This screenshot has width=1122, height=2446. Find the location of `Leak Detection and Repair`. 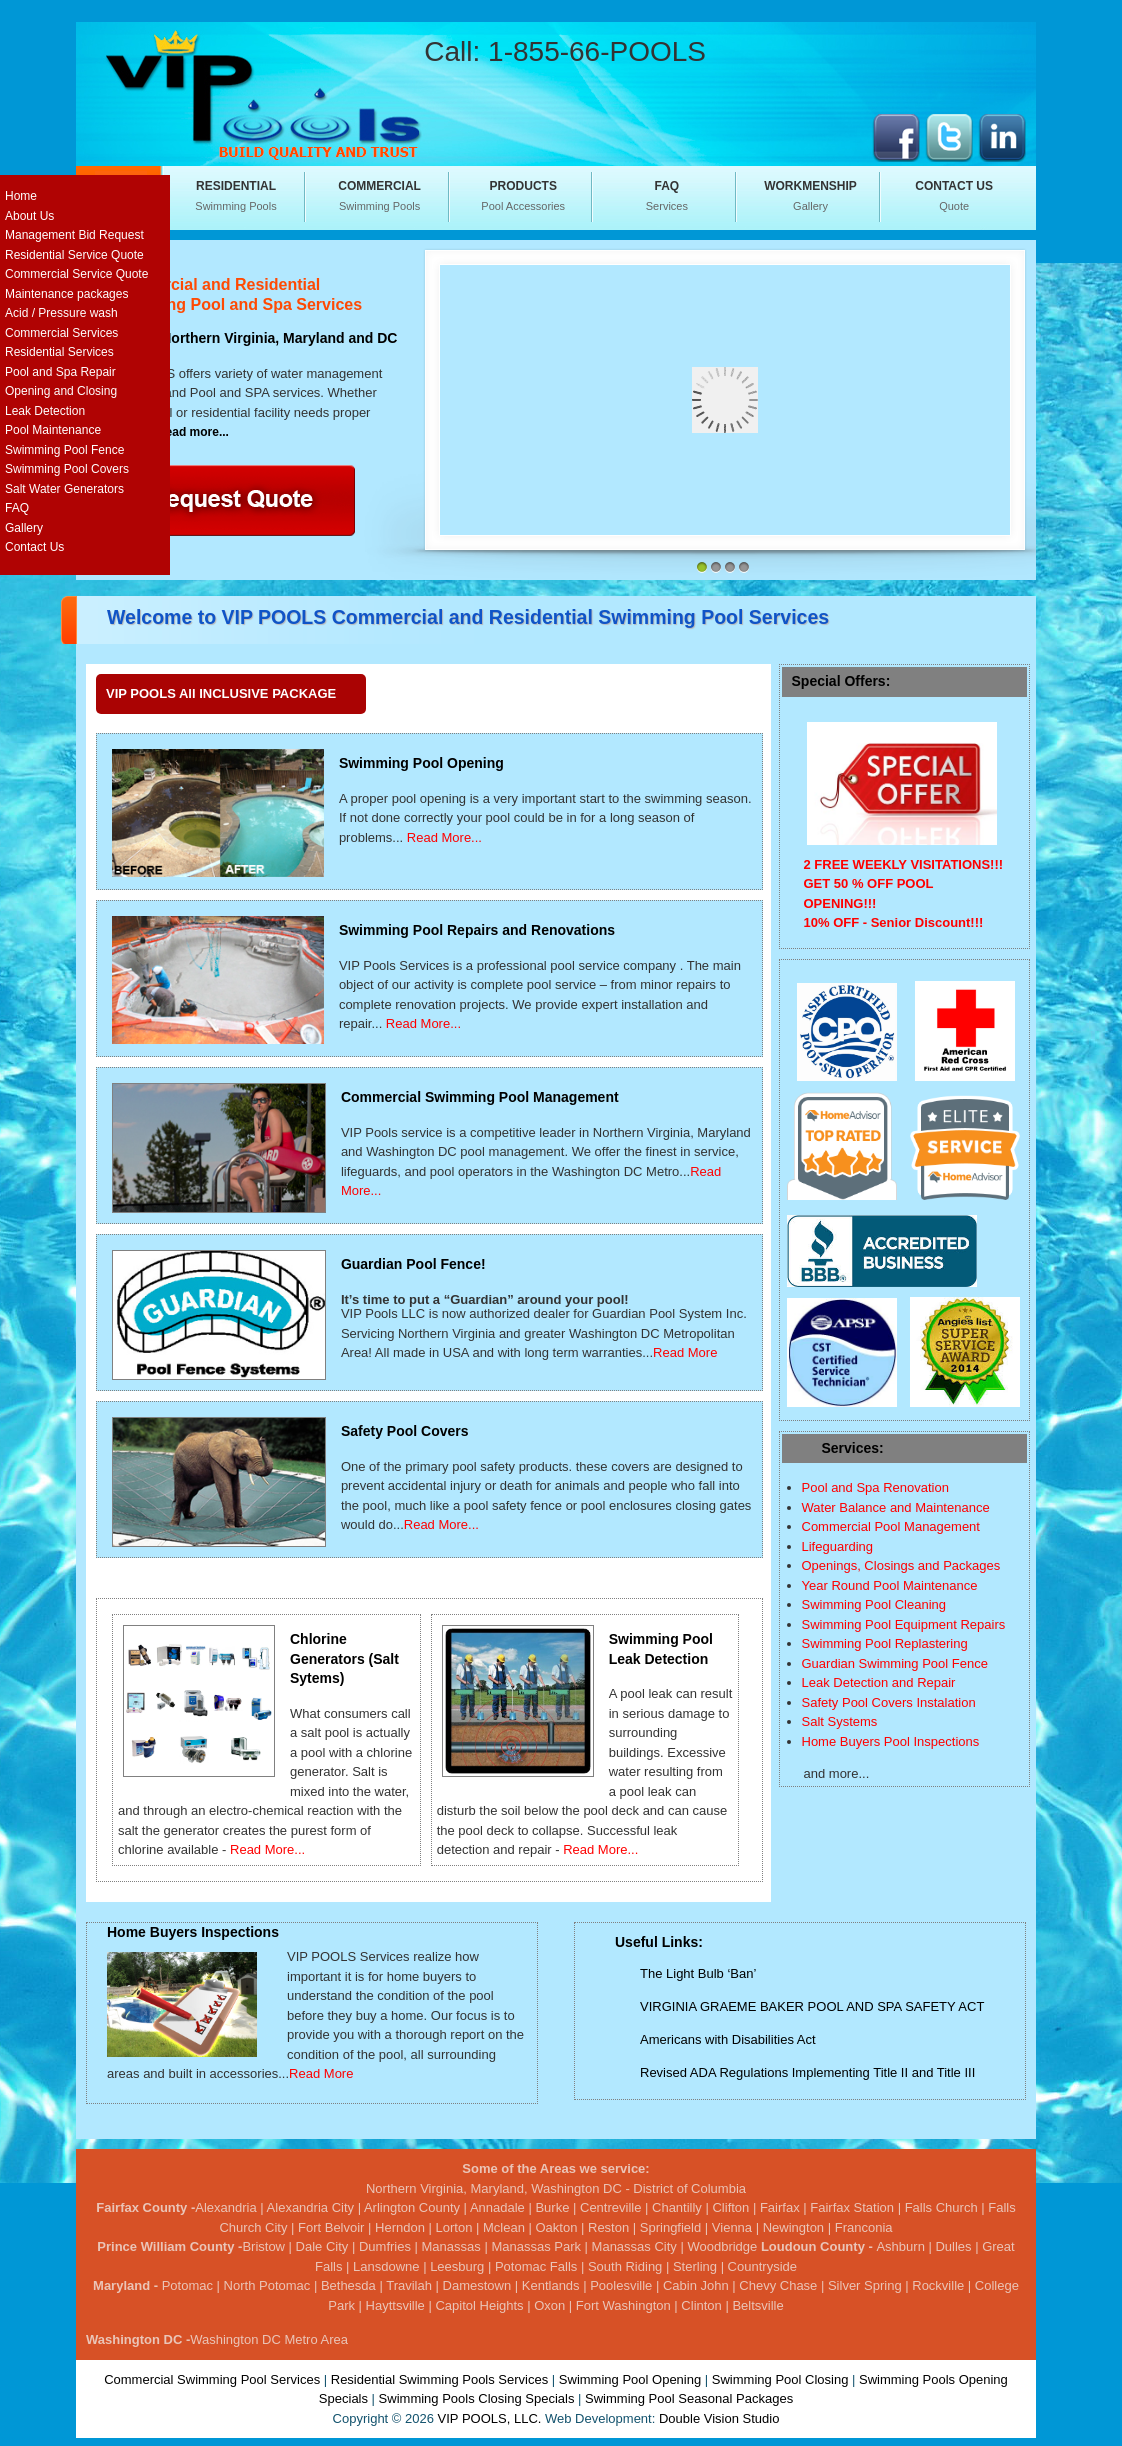

Leak Detection and Repair is located at coordinates (879, 1682).